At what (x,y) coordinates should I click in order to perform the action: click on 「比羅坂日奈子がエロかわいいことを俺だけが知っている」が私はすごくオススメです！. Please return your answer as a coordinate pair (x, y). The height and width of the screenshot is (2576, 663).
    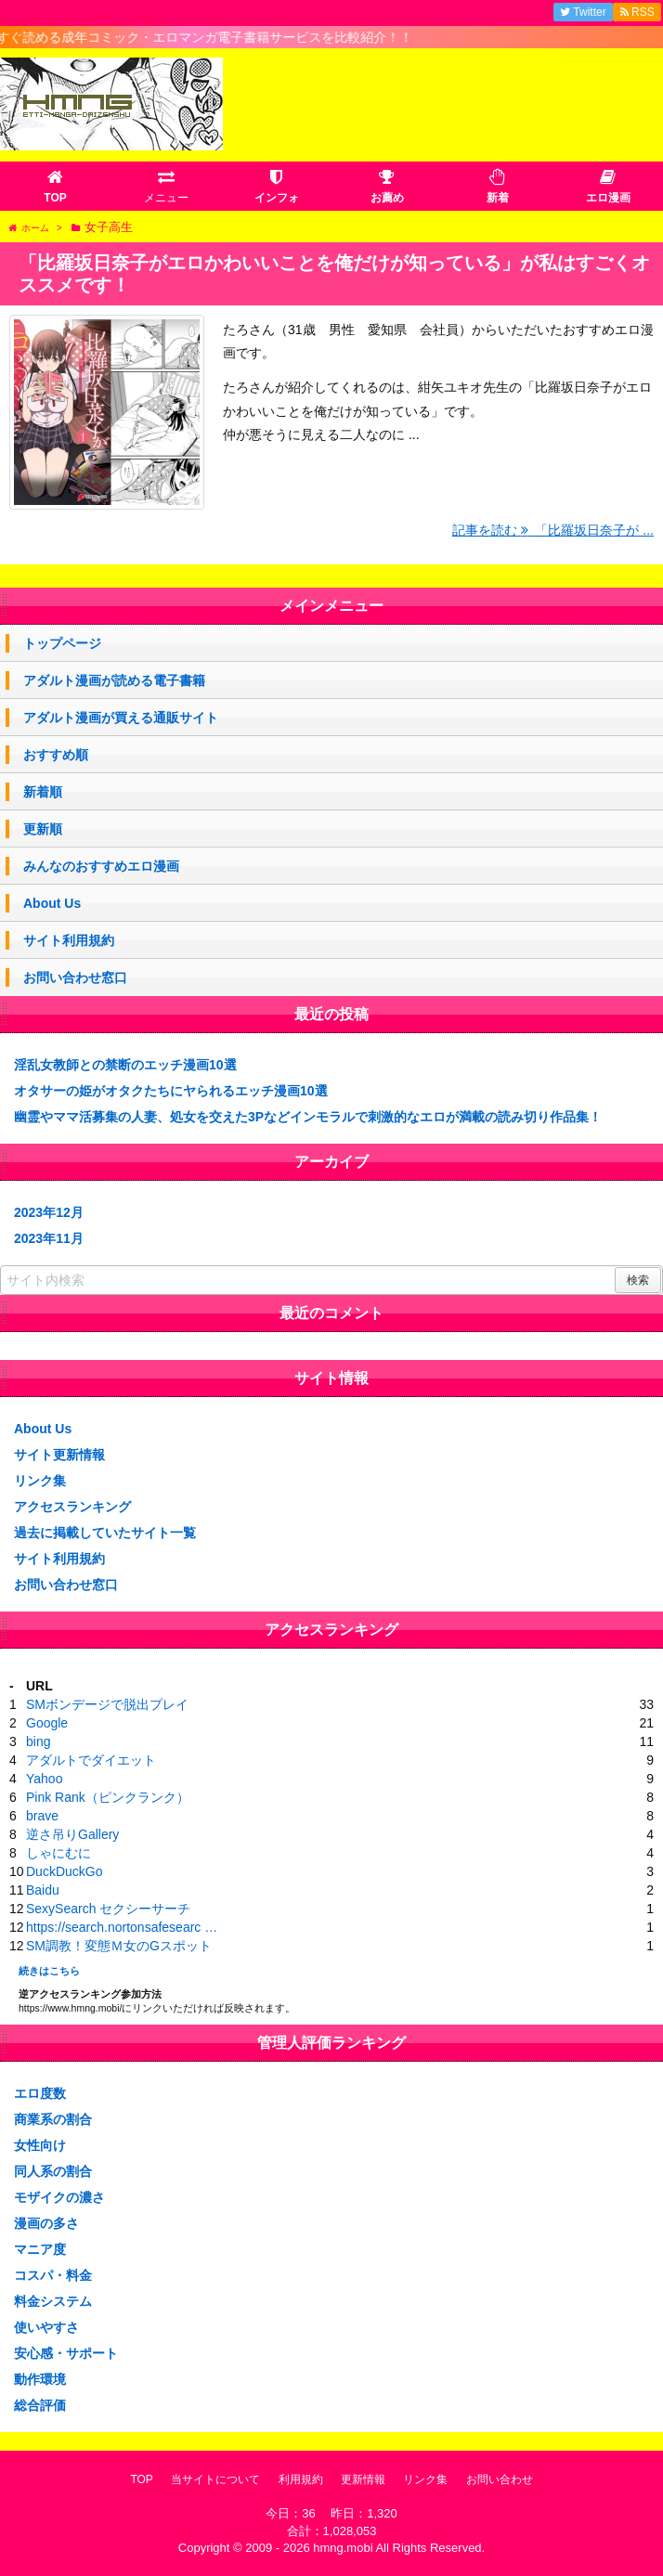
    Looking at the image, I should click on (334, 273).